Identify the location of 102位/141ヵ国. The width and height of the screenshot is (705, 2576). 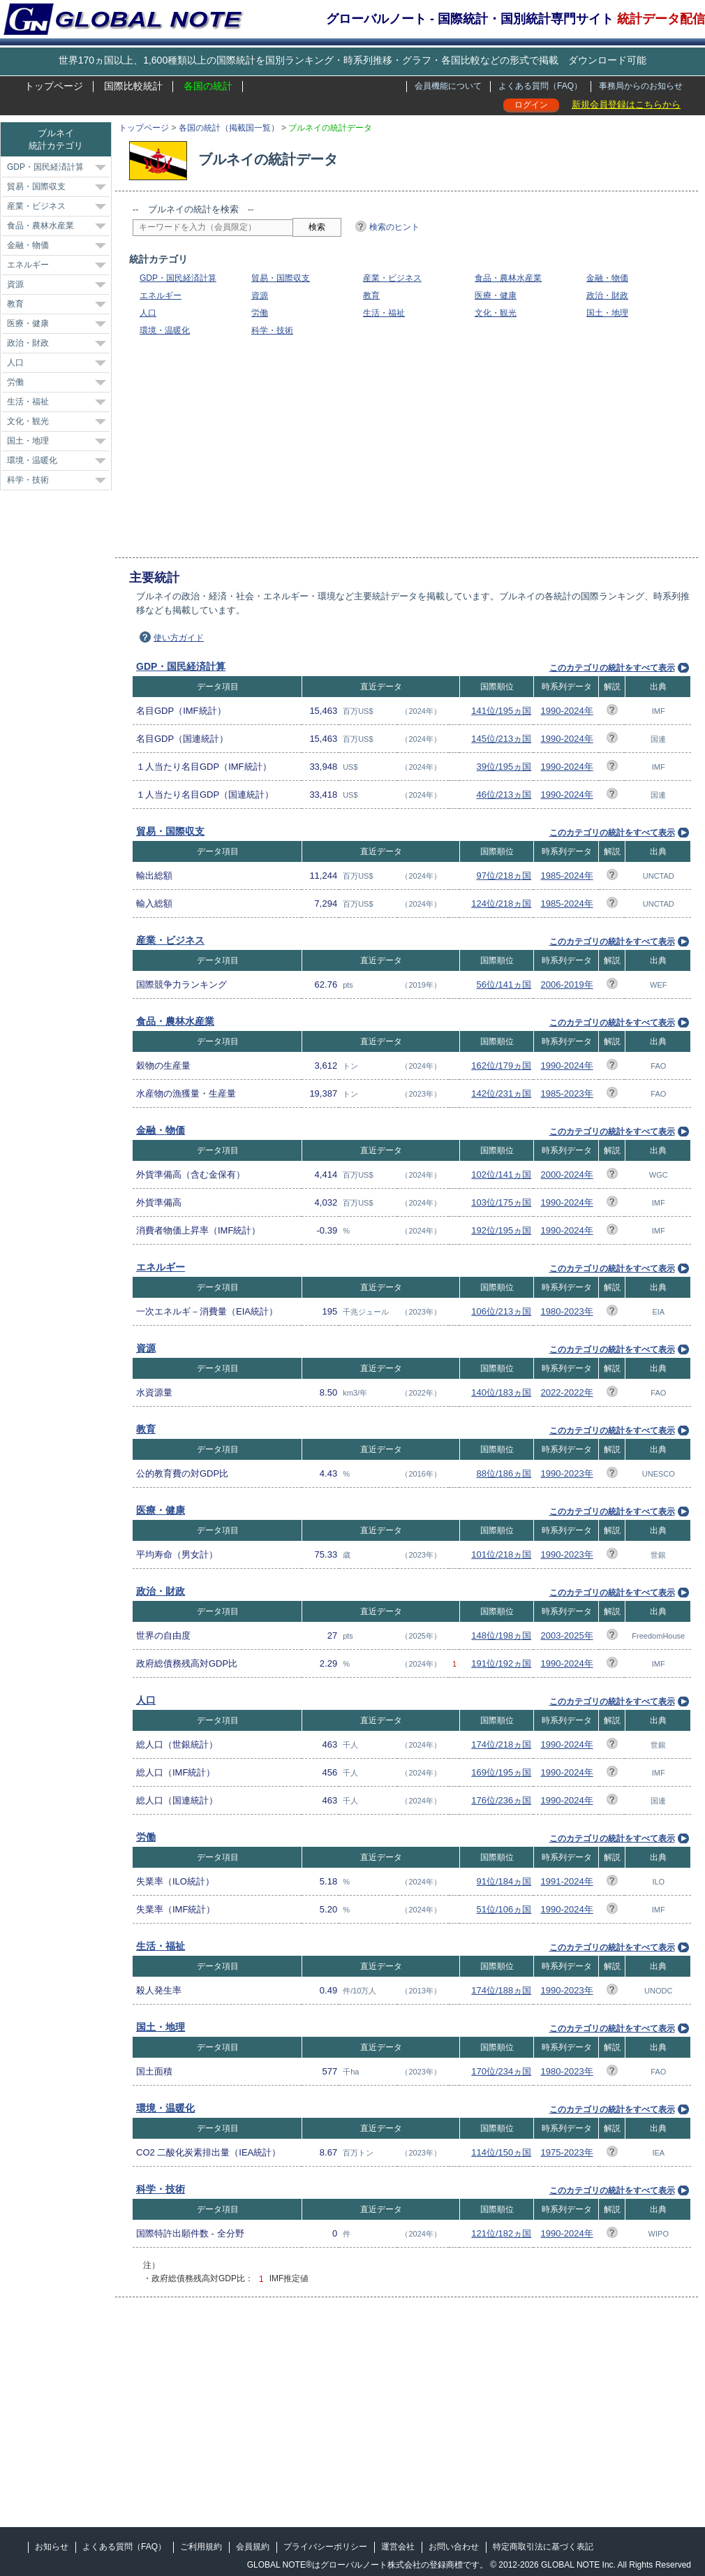
(501, 1174).